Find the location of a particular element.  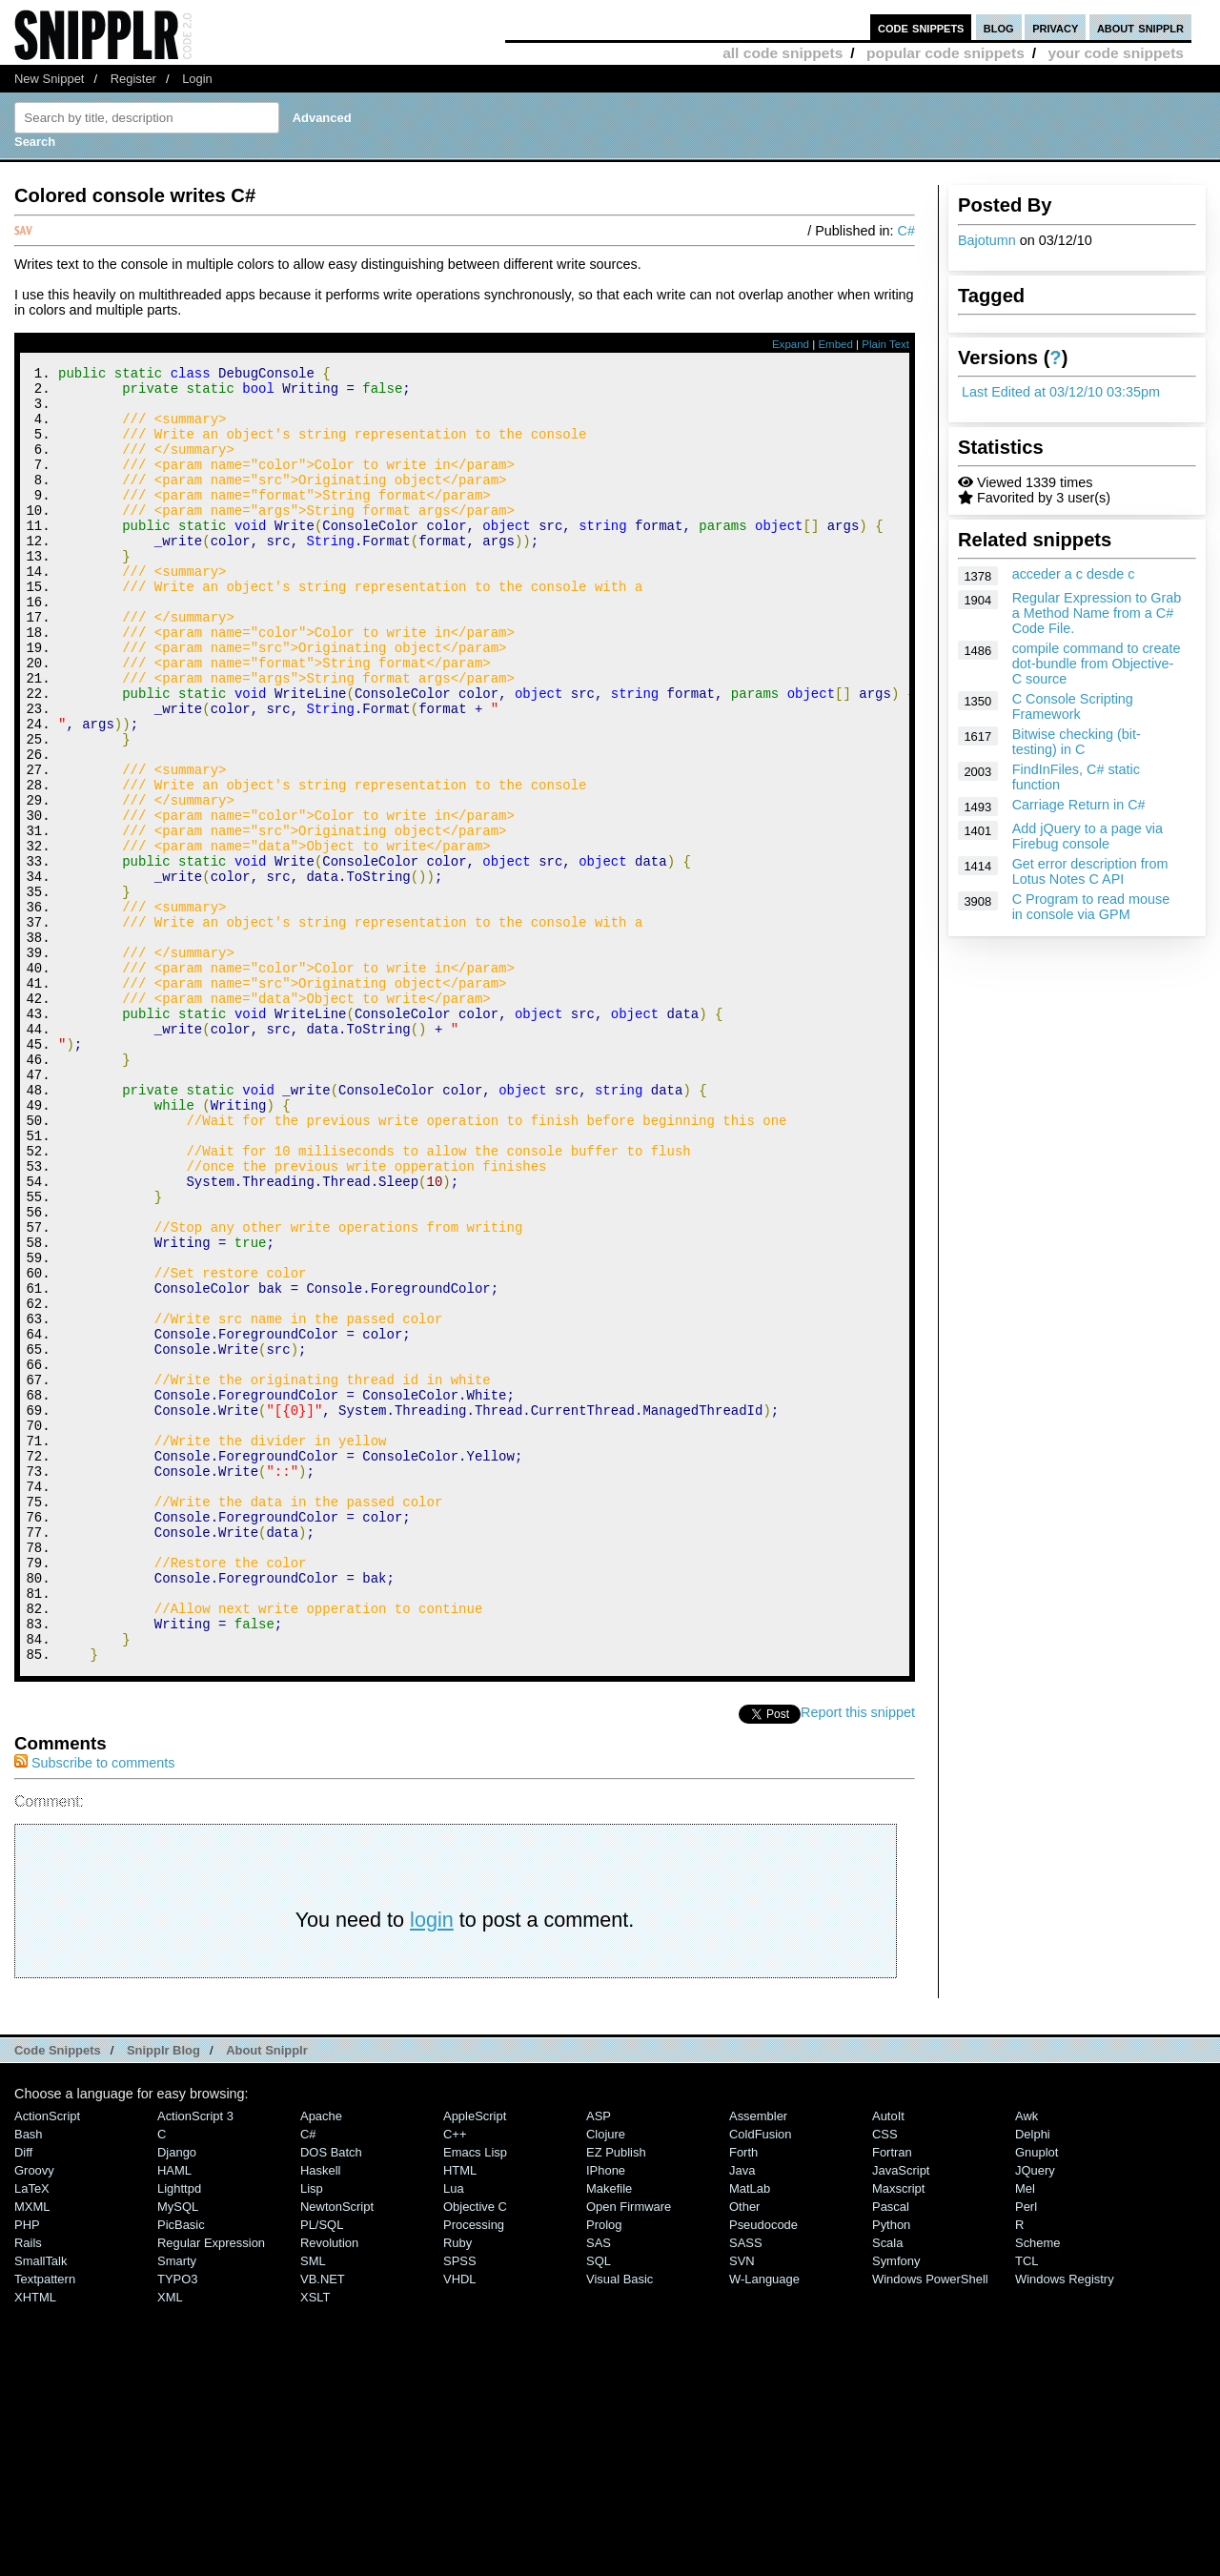

SML is located at coordinates (313, 2504).